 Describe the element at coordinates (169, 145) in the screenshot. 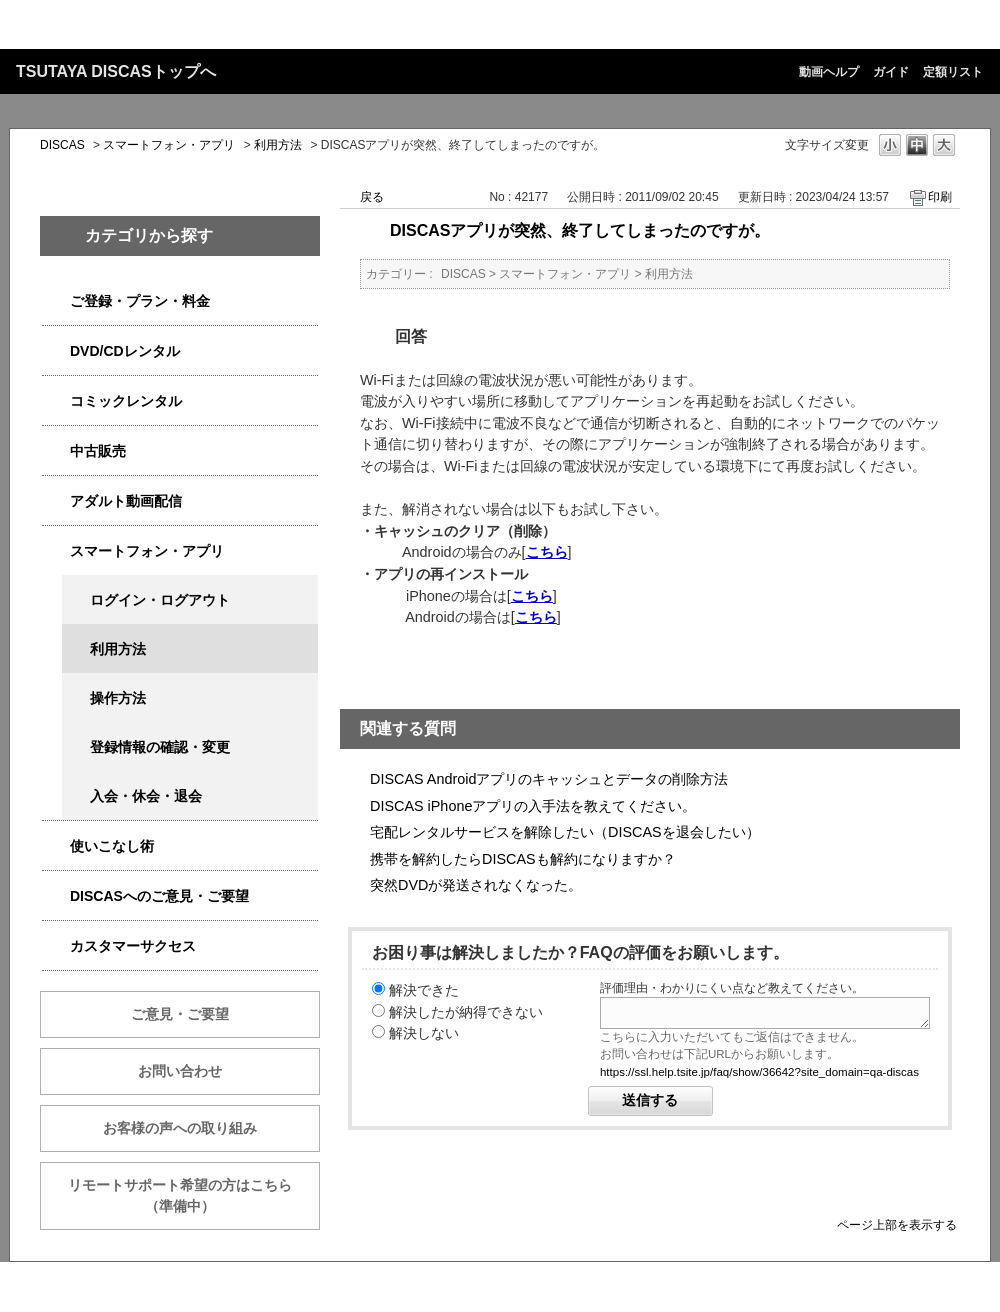

I see `スマートフォン・アプリ` at that location.